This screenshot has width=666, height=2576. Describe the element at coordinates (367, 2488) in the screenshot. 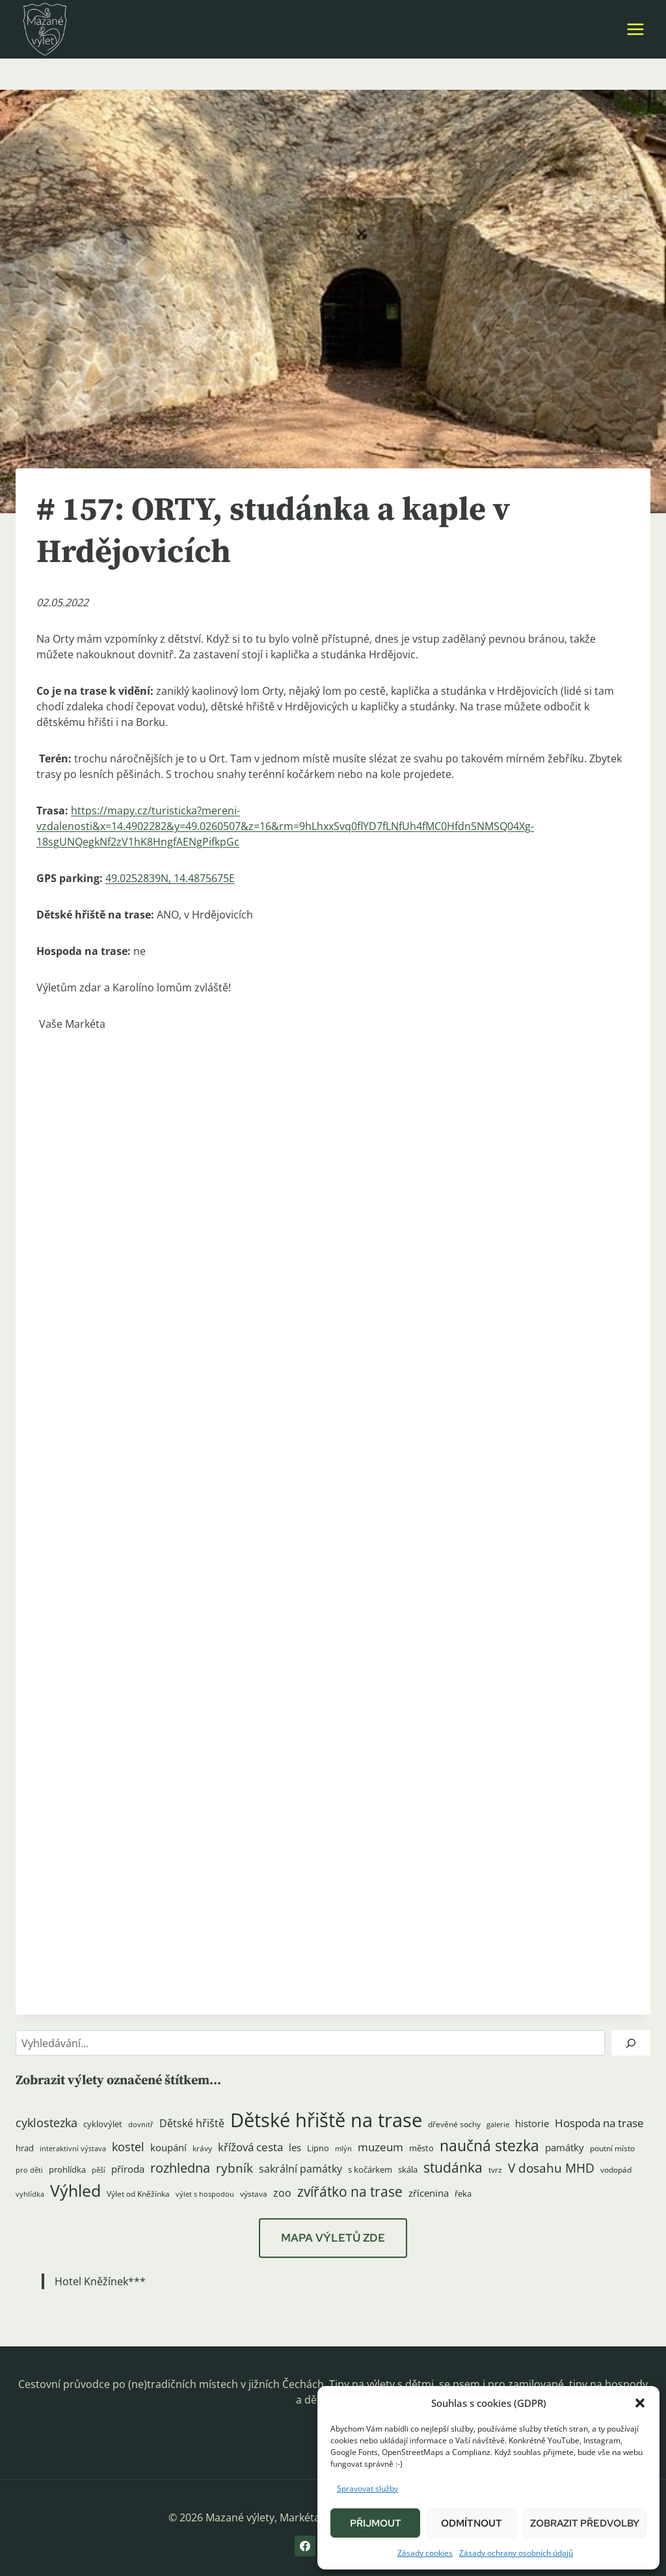

I see `Spravovat služby` at that location.